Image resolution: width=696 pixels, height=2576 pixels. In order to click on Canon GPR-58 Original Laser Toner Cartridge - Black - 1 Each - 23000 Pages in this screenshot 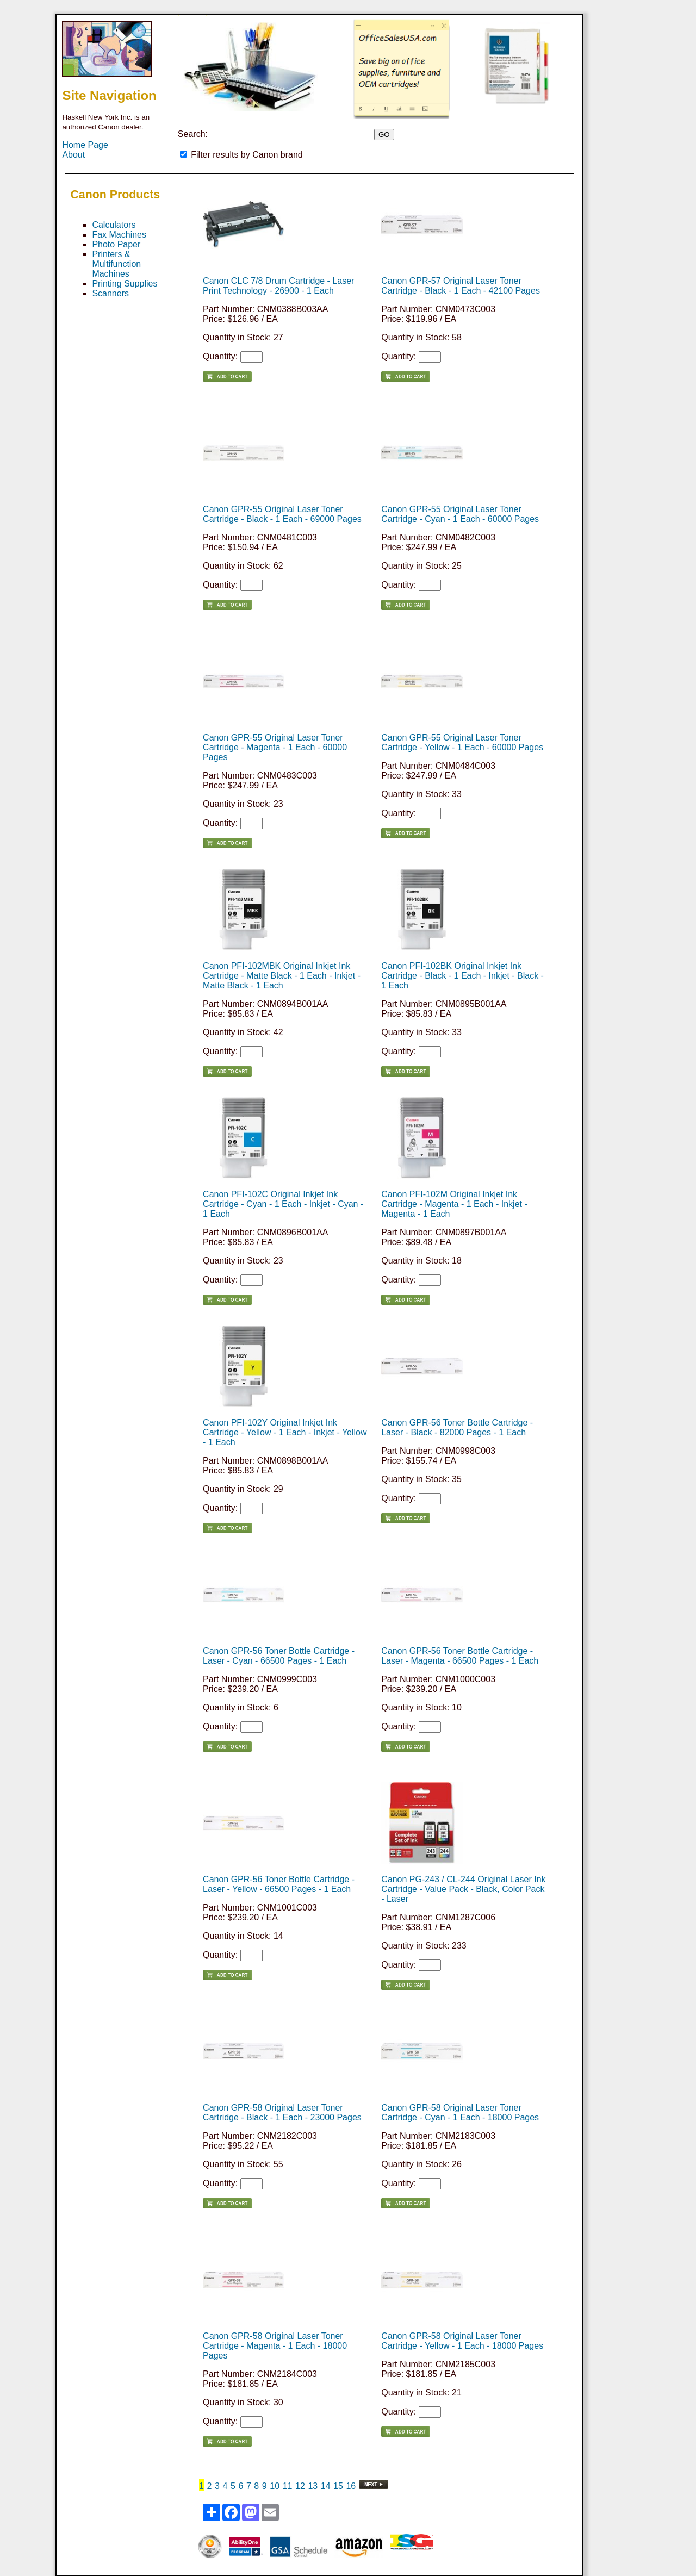, I will do `click(282, 2112)`.